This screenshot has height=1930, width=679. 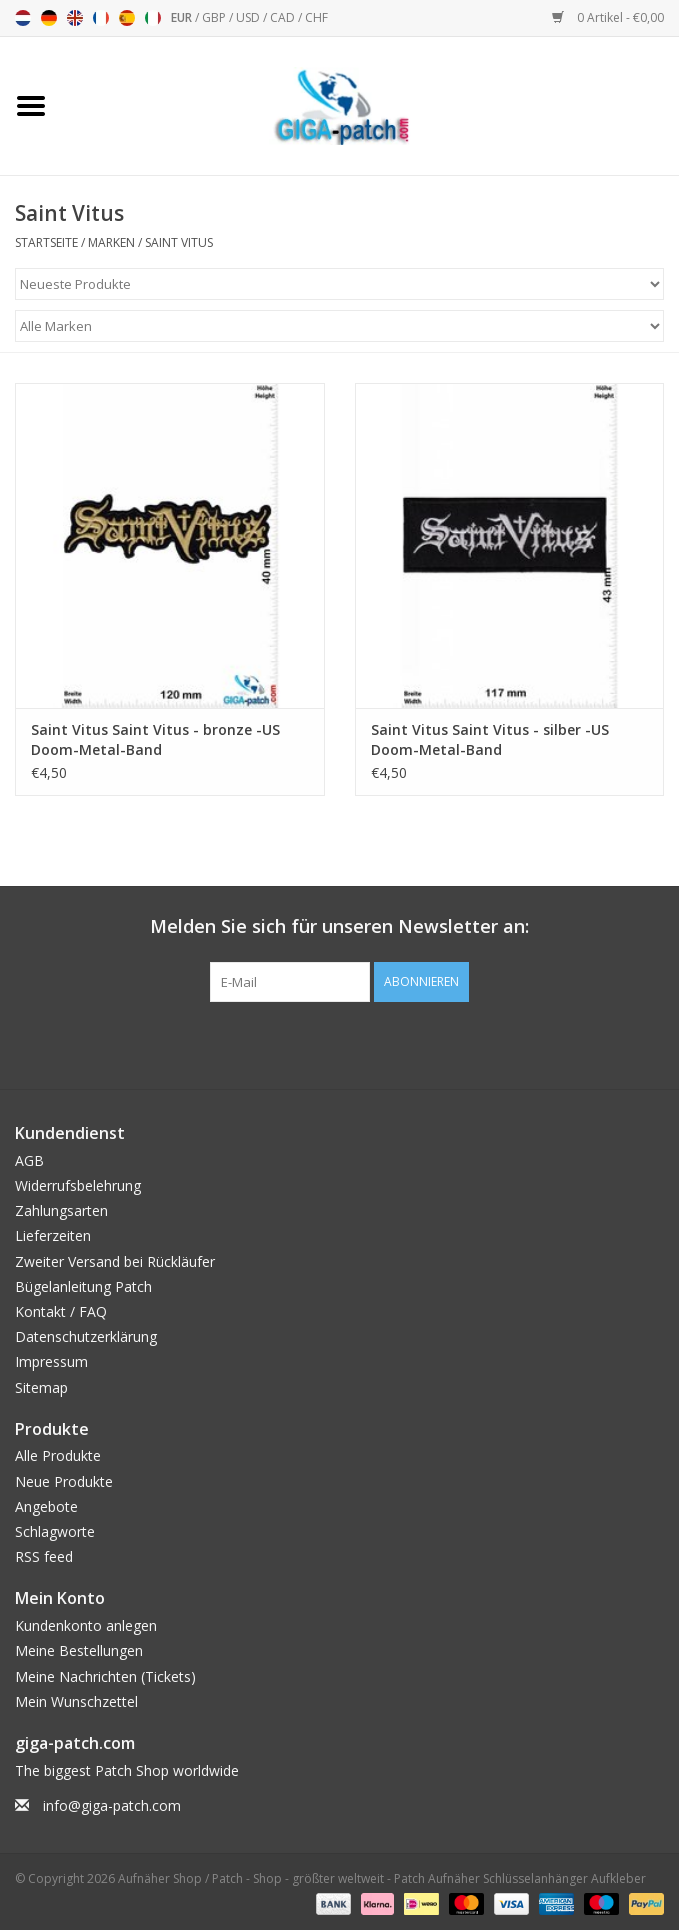 I want to click on info@giga-patch.com, so click(x=112, y=1805).